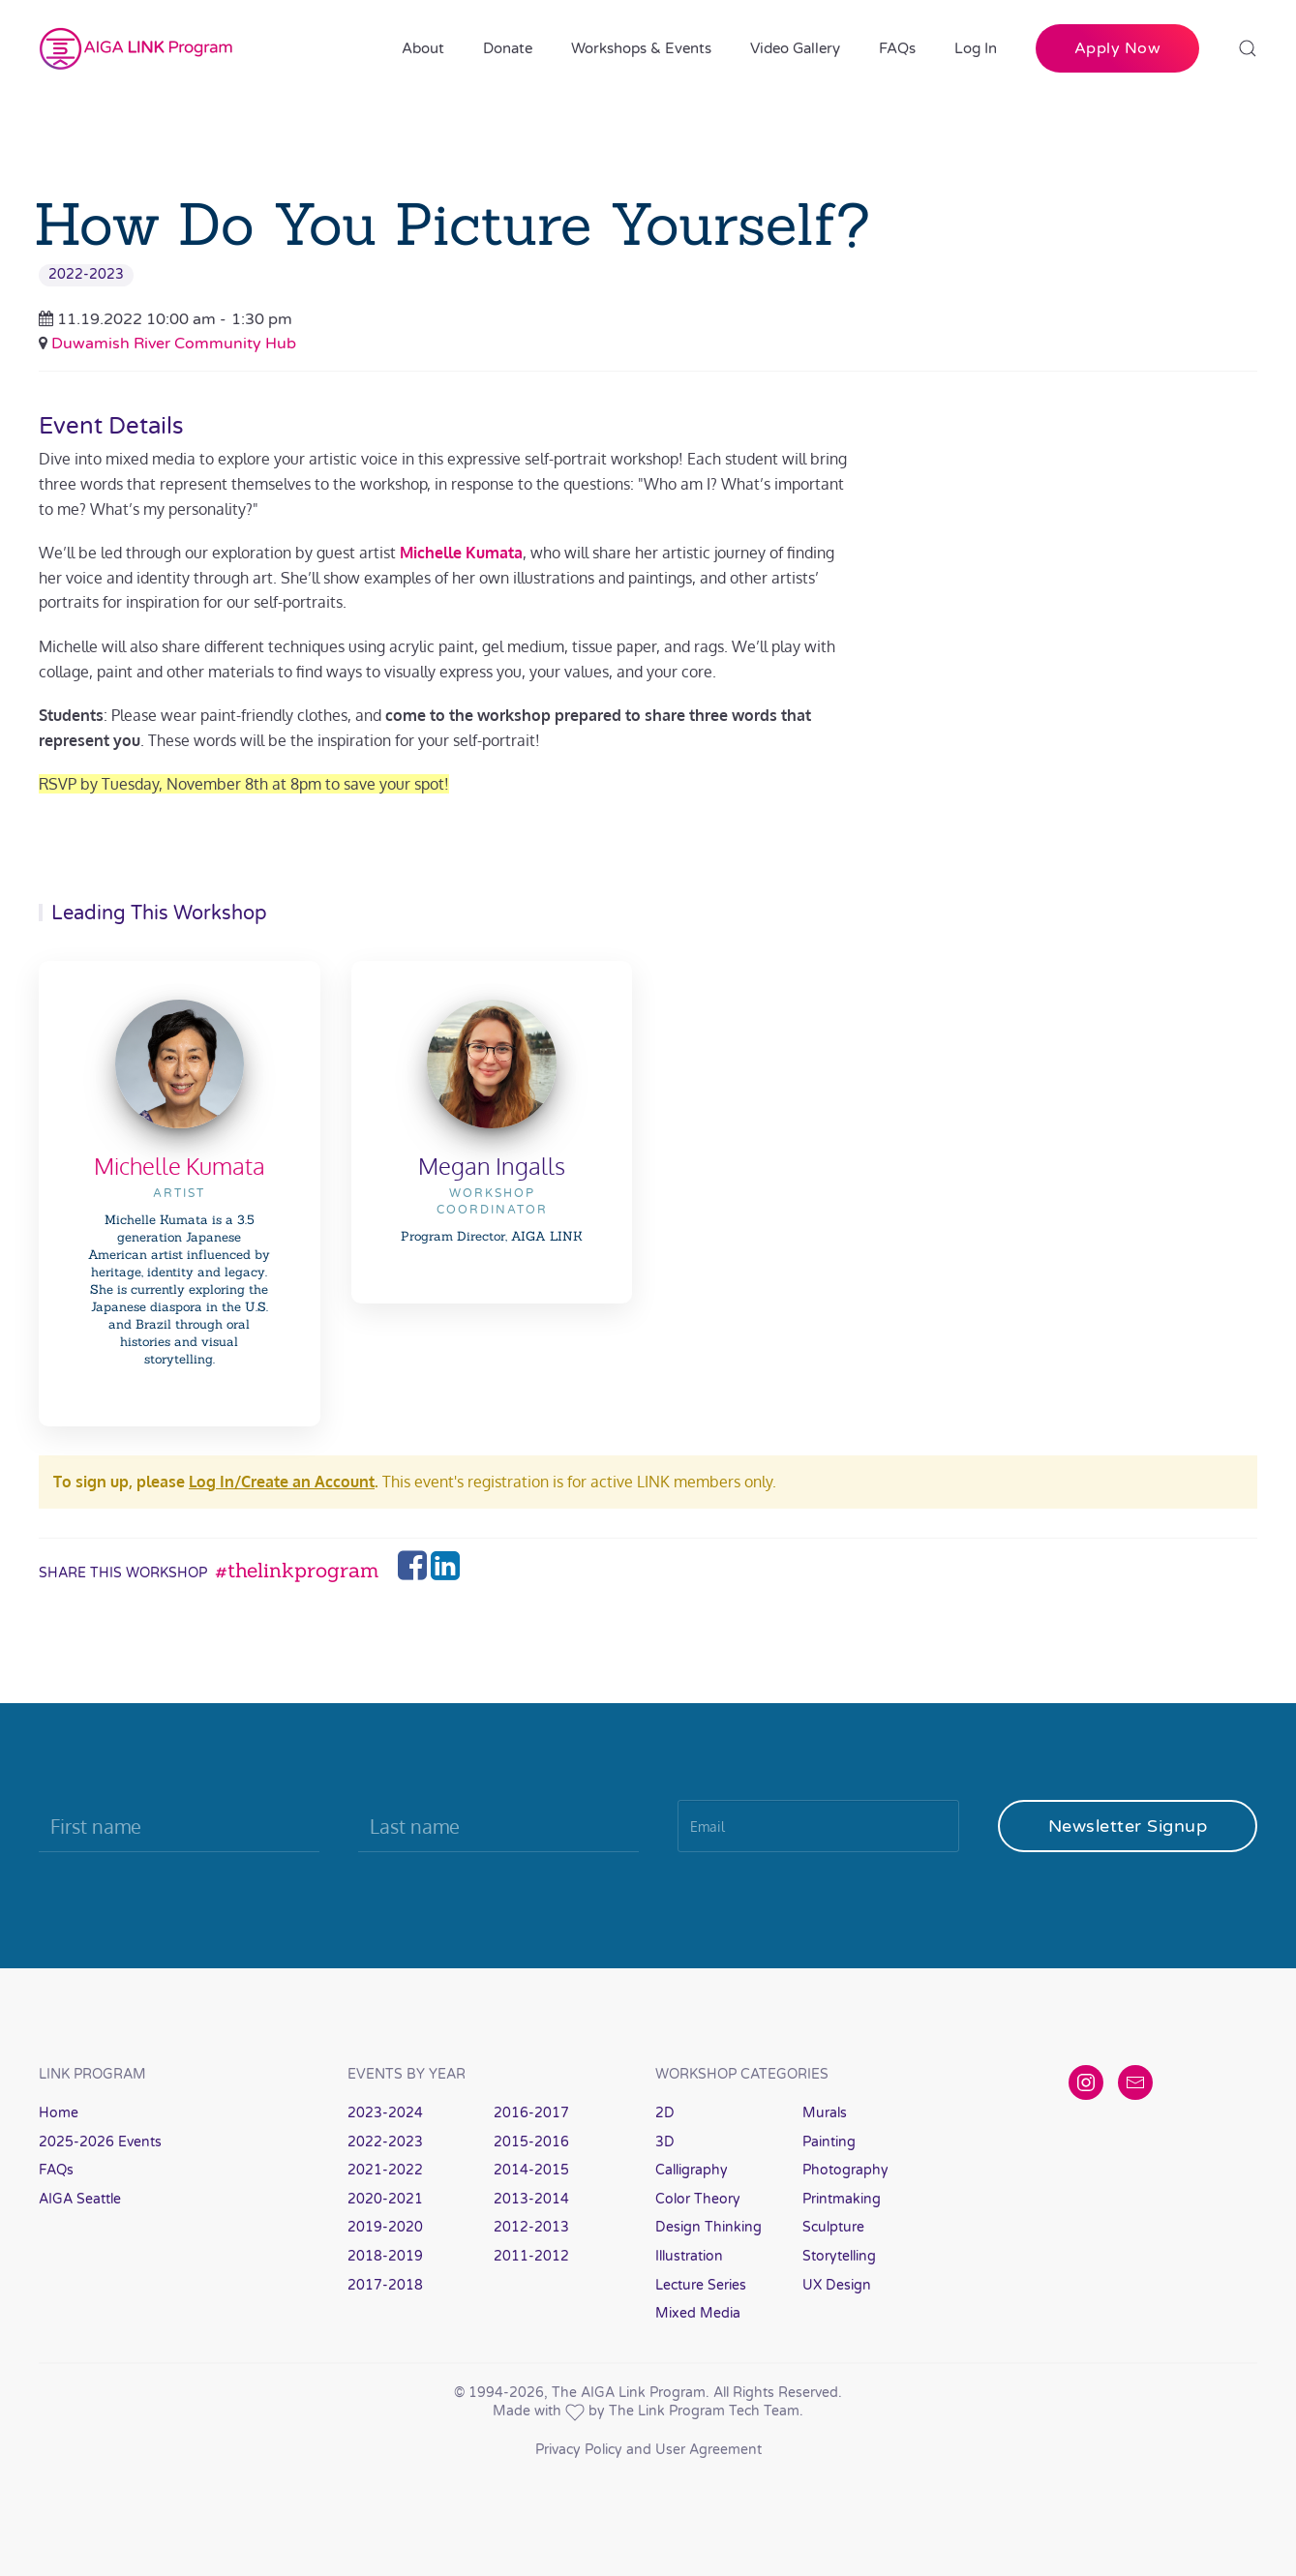  Describe the element at coordinates (531, 2170) in the screenshot. I see `2014-2015` at that location.